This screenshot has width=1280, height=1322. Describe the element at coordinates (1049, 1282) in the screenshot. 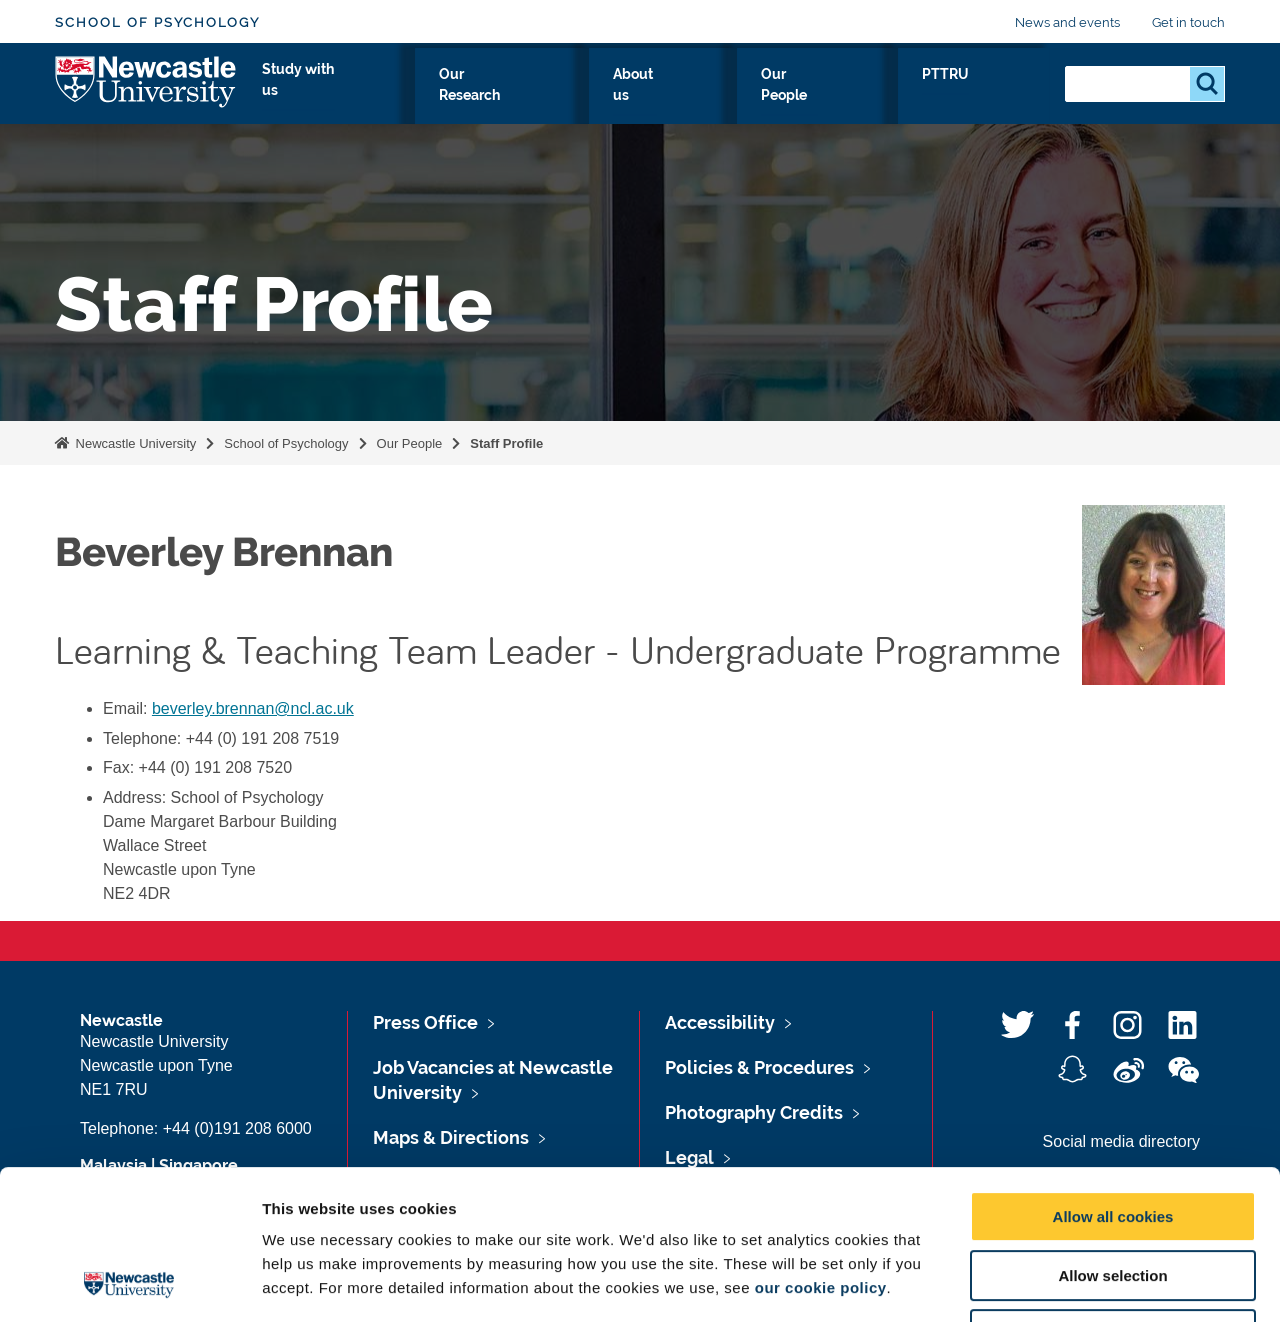

I see `Show details` at that location.